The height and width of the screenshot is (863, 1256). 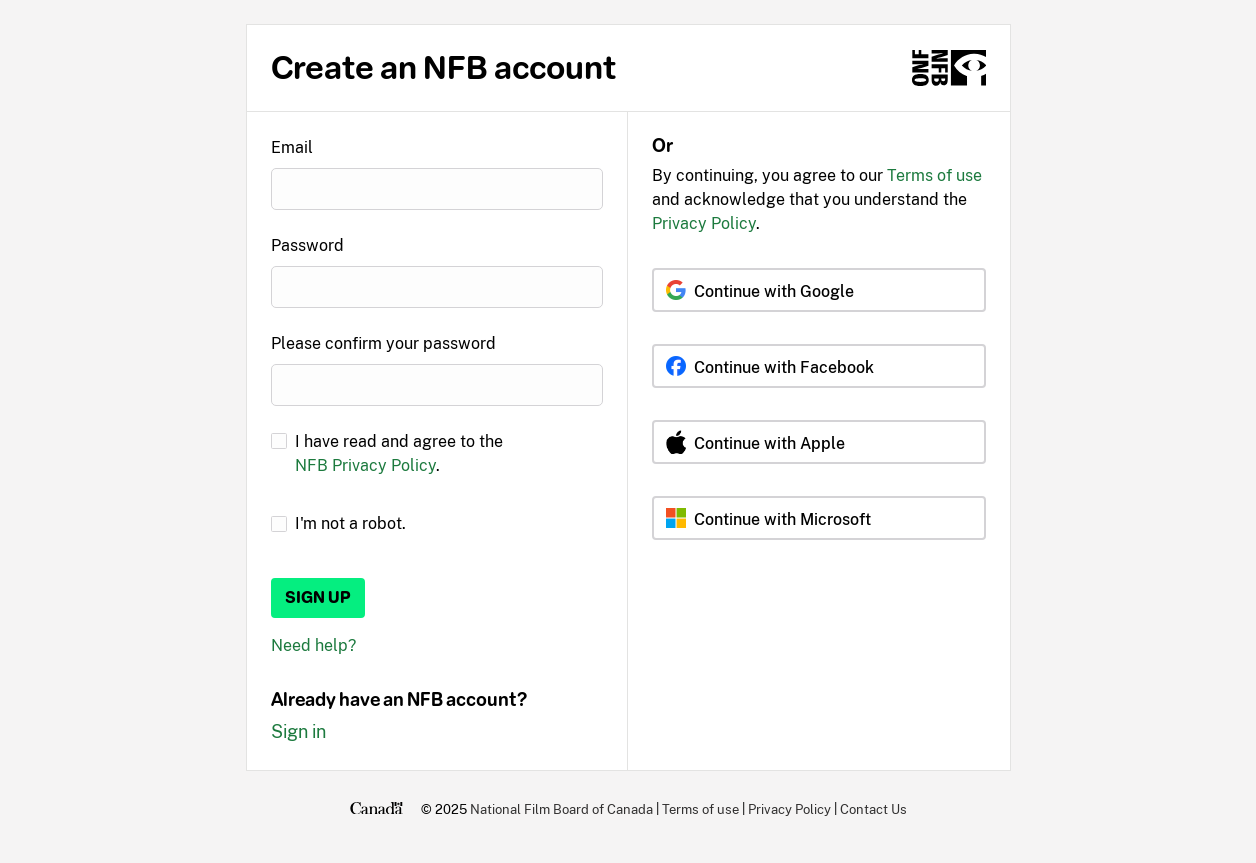 I want to click on Sign up, so click(x=318, y=597).